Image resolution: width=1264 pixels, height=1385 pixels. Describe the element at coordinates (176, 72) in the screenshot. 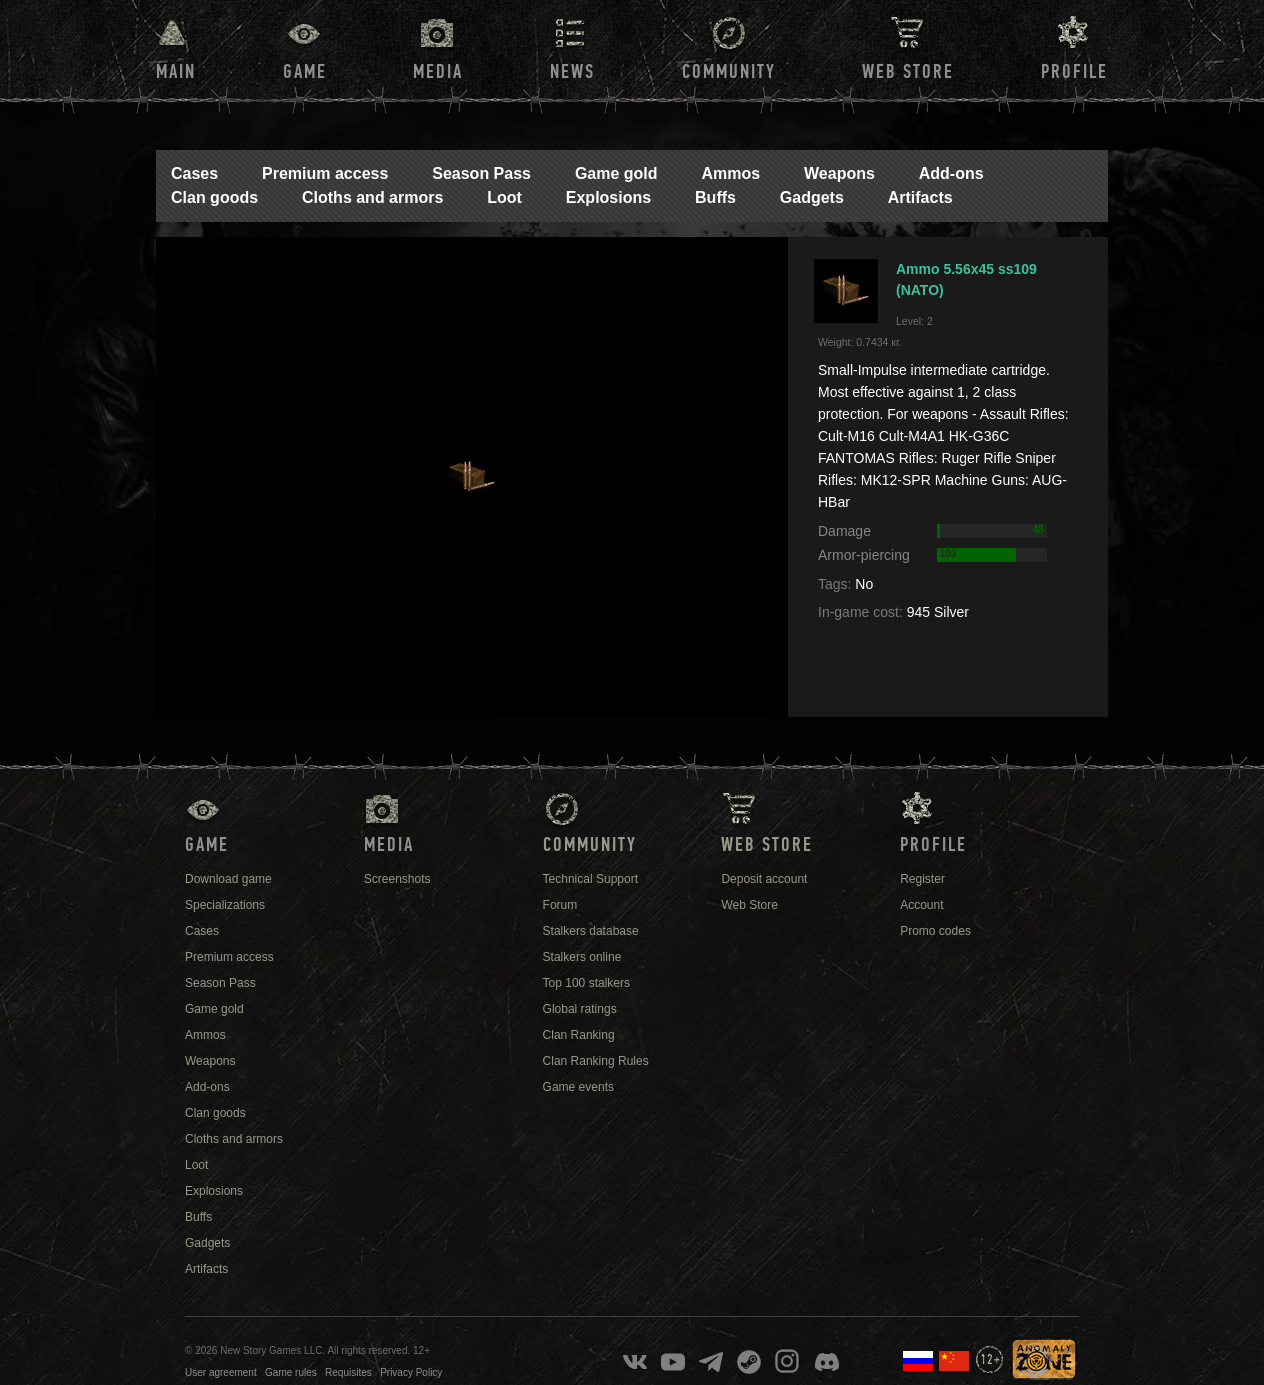

I see `Main` at that location.